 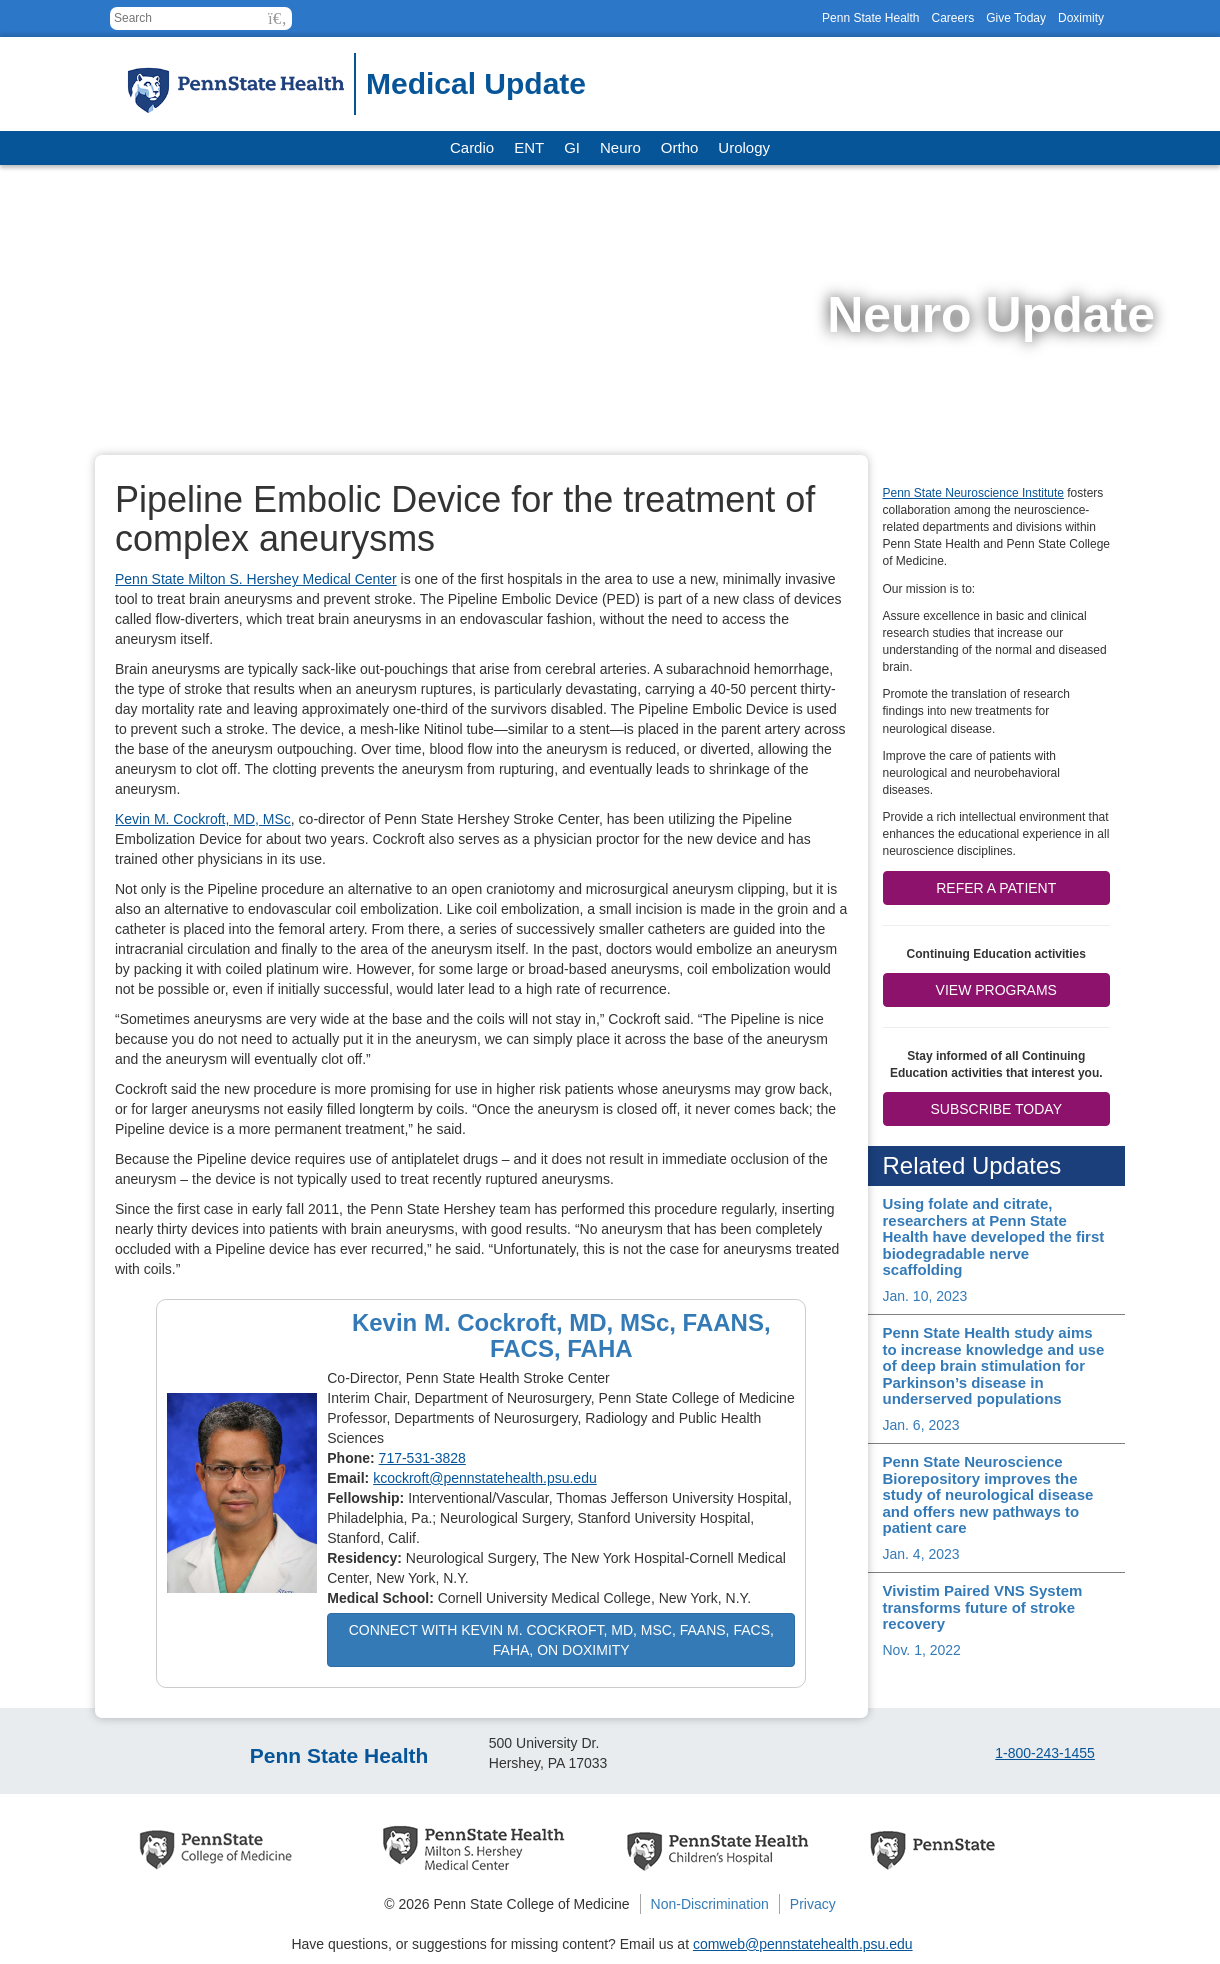 What do you see at coordinates (983, 1607) in the screenshot?
I see `Vivistim Paired VNS System transforms future of stroke recovery` at bounding box center [983, 1607].